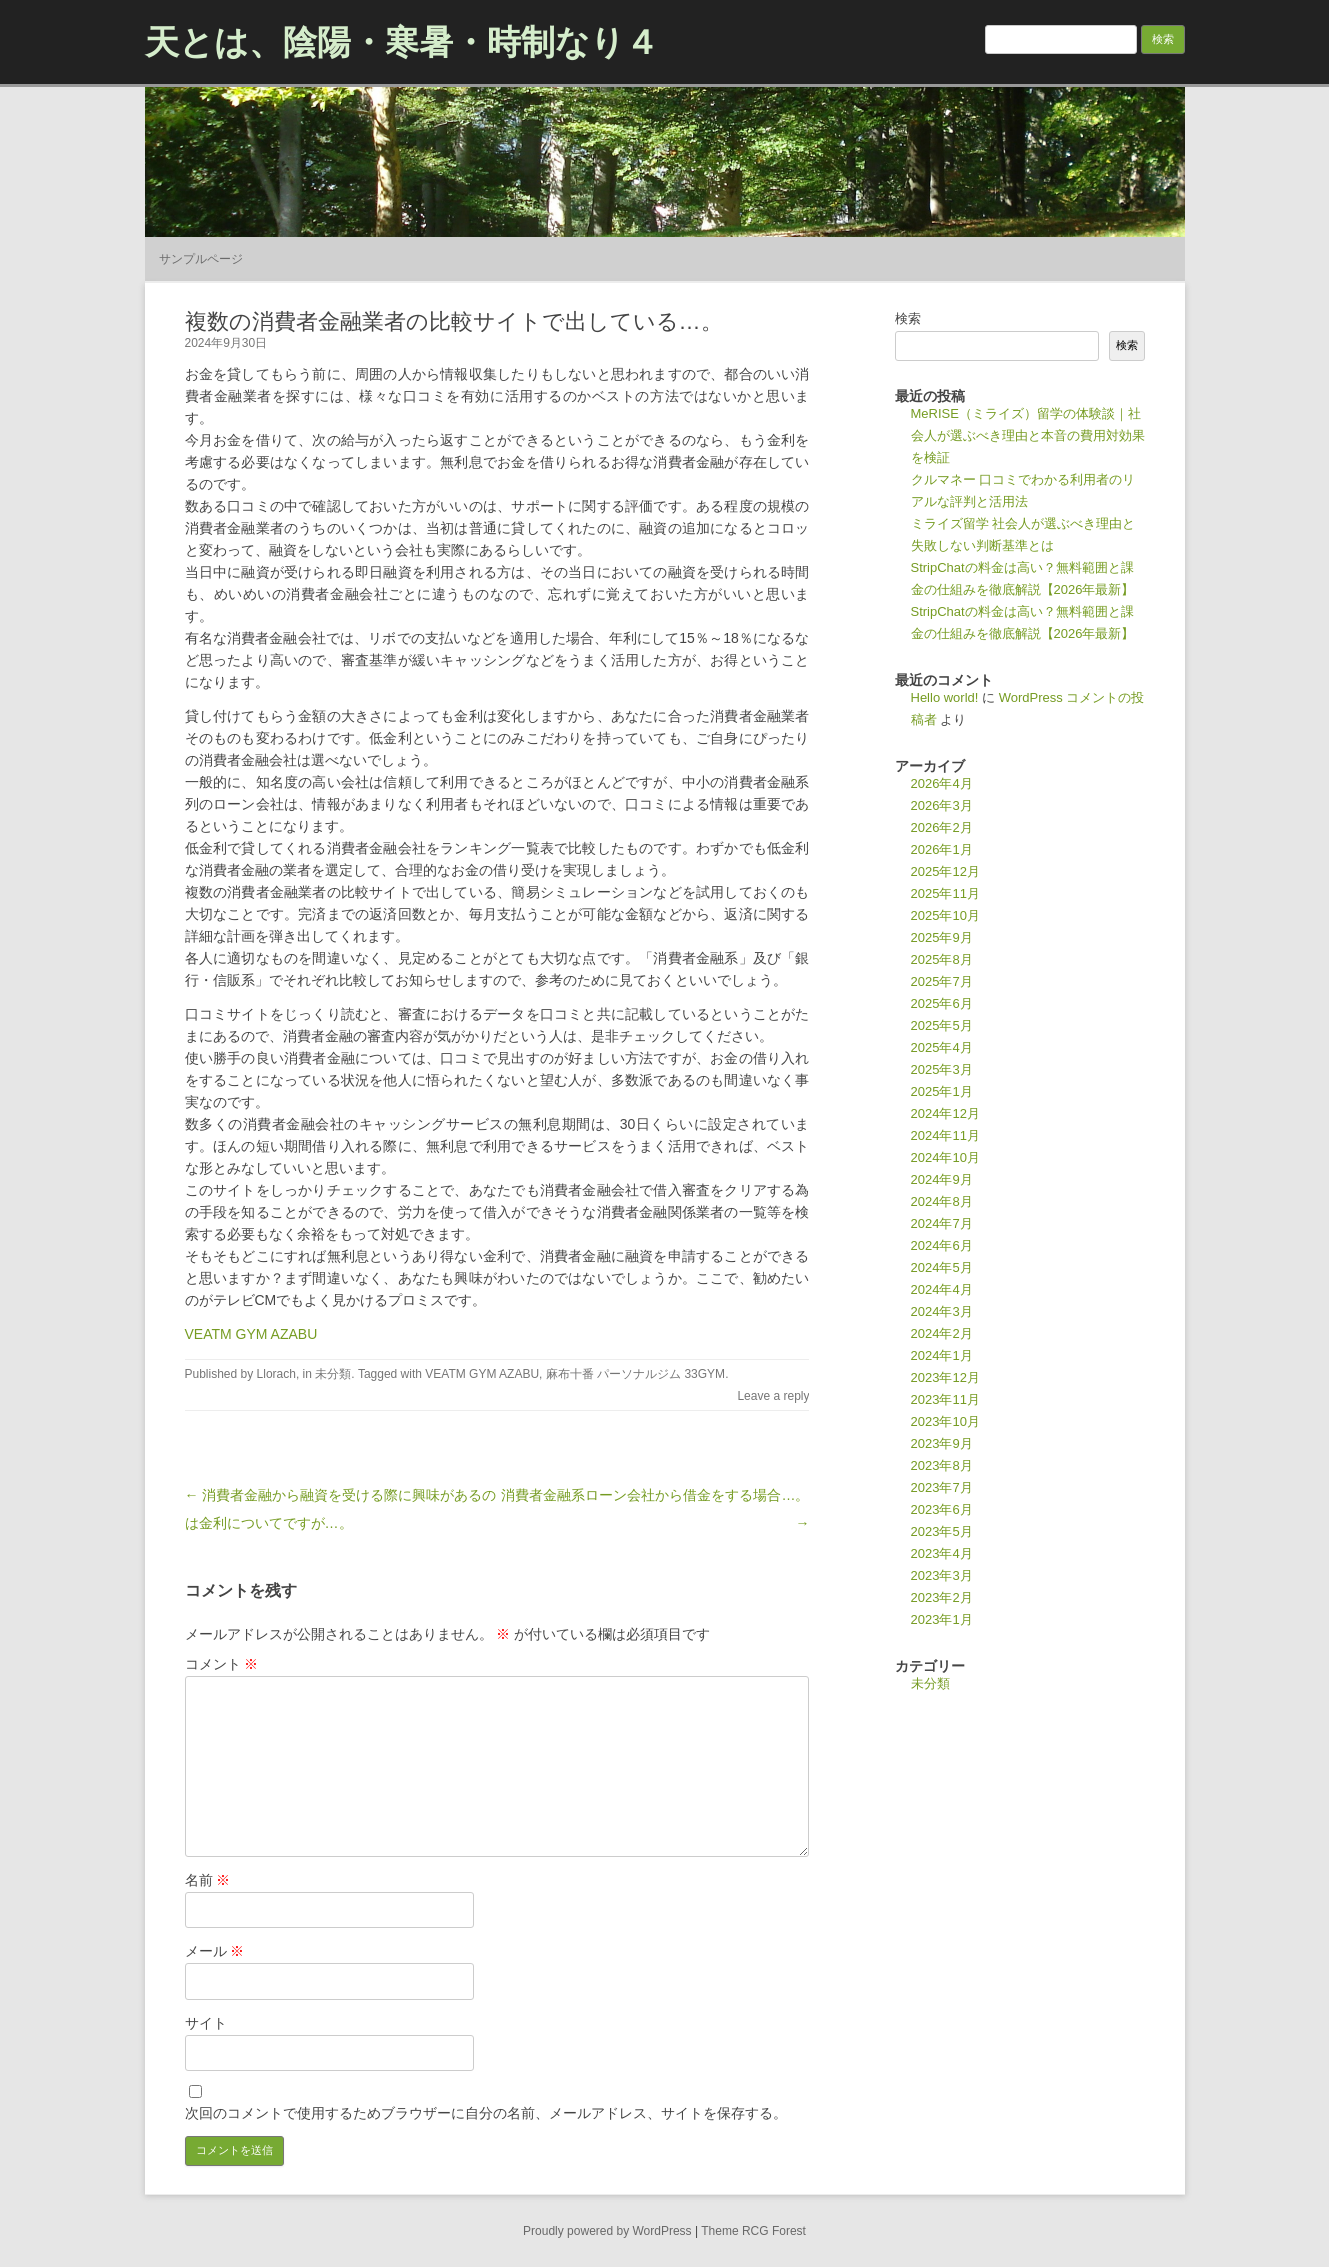 Image resolution: width=1329 pixels, height=2267 pixels. I want to click on 2025年10月, so click(945, 915).